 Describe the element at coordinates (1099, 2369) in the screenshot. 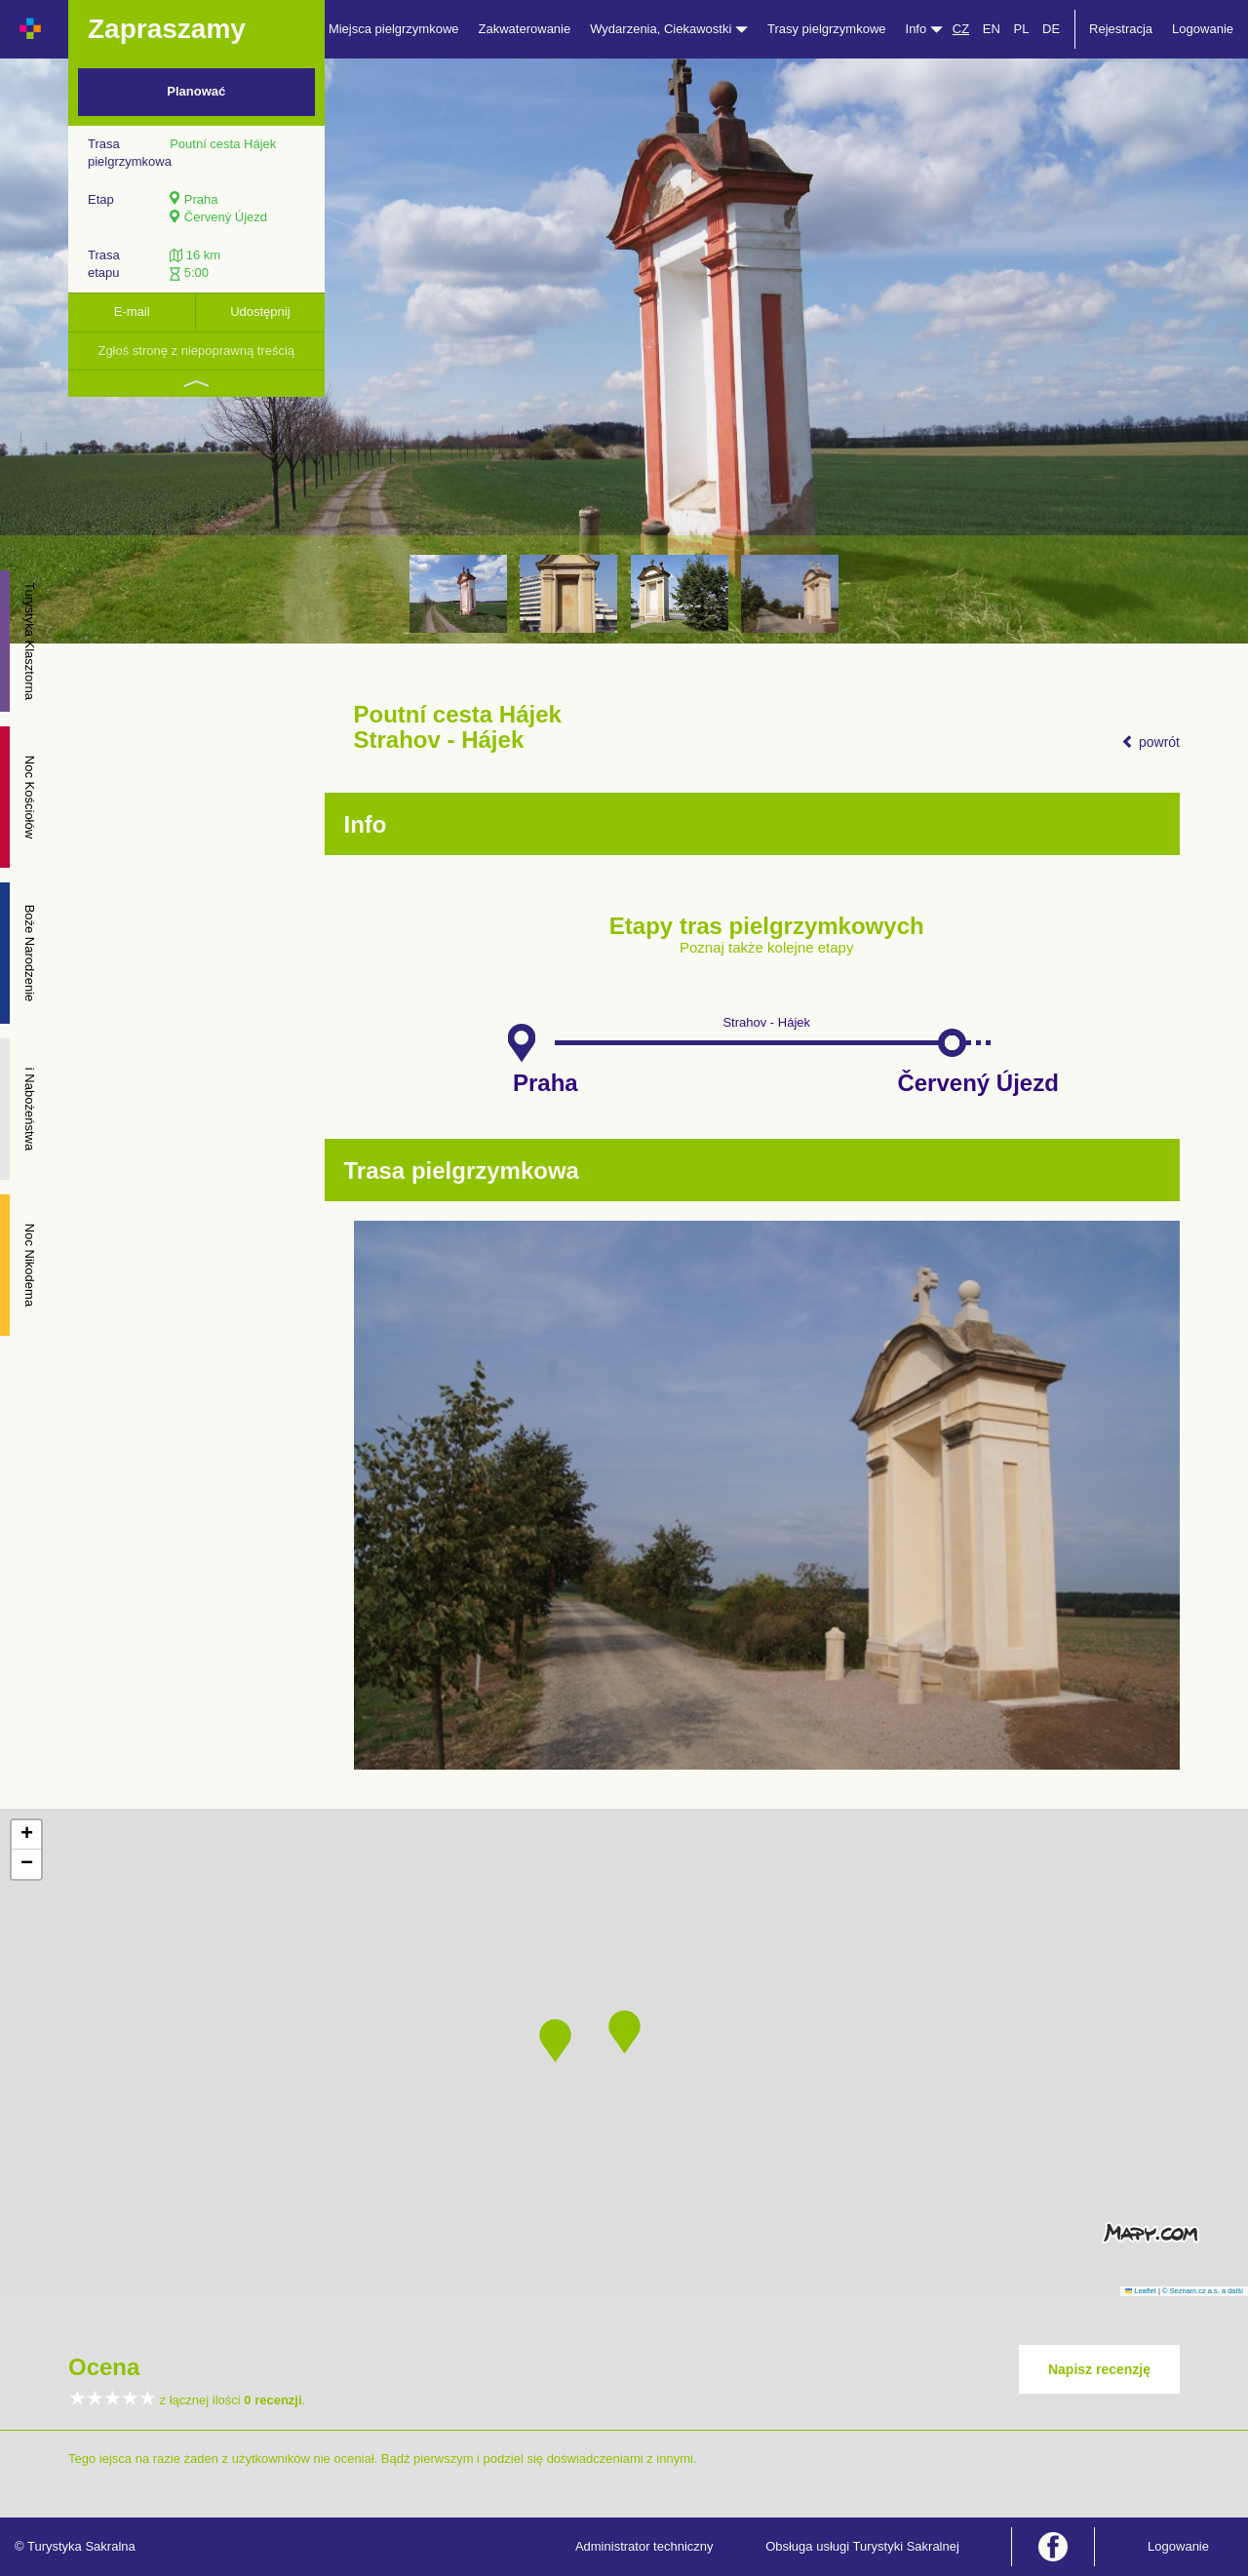

I see `Napisz recenzję` at that location.